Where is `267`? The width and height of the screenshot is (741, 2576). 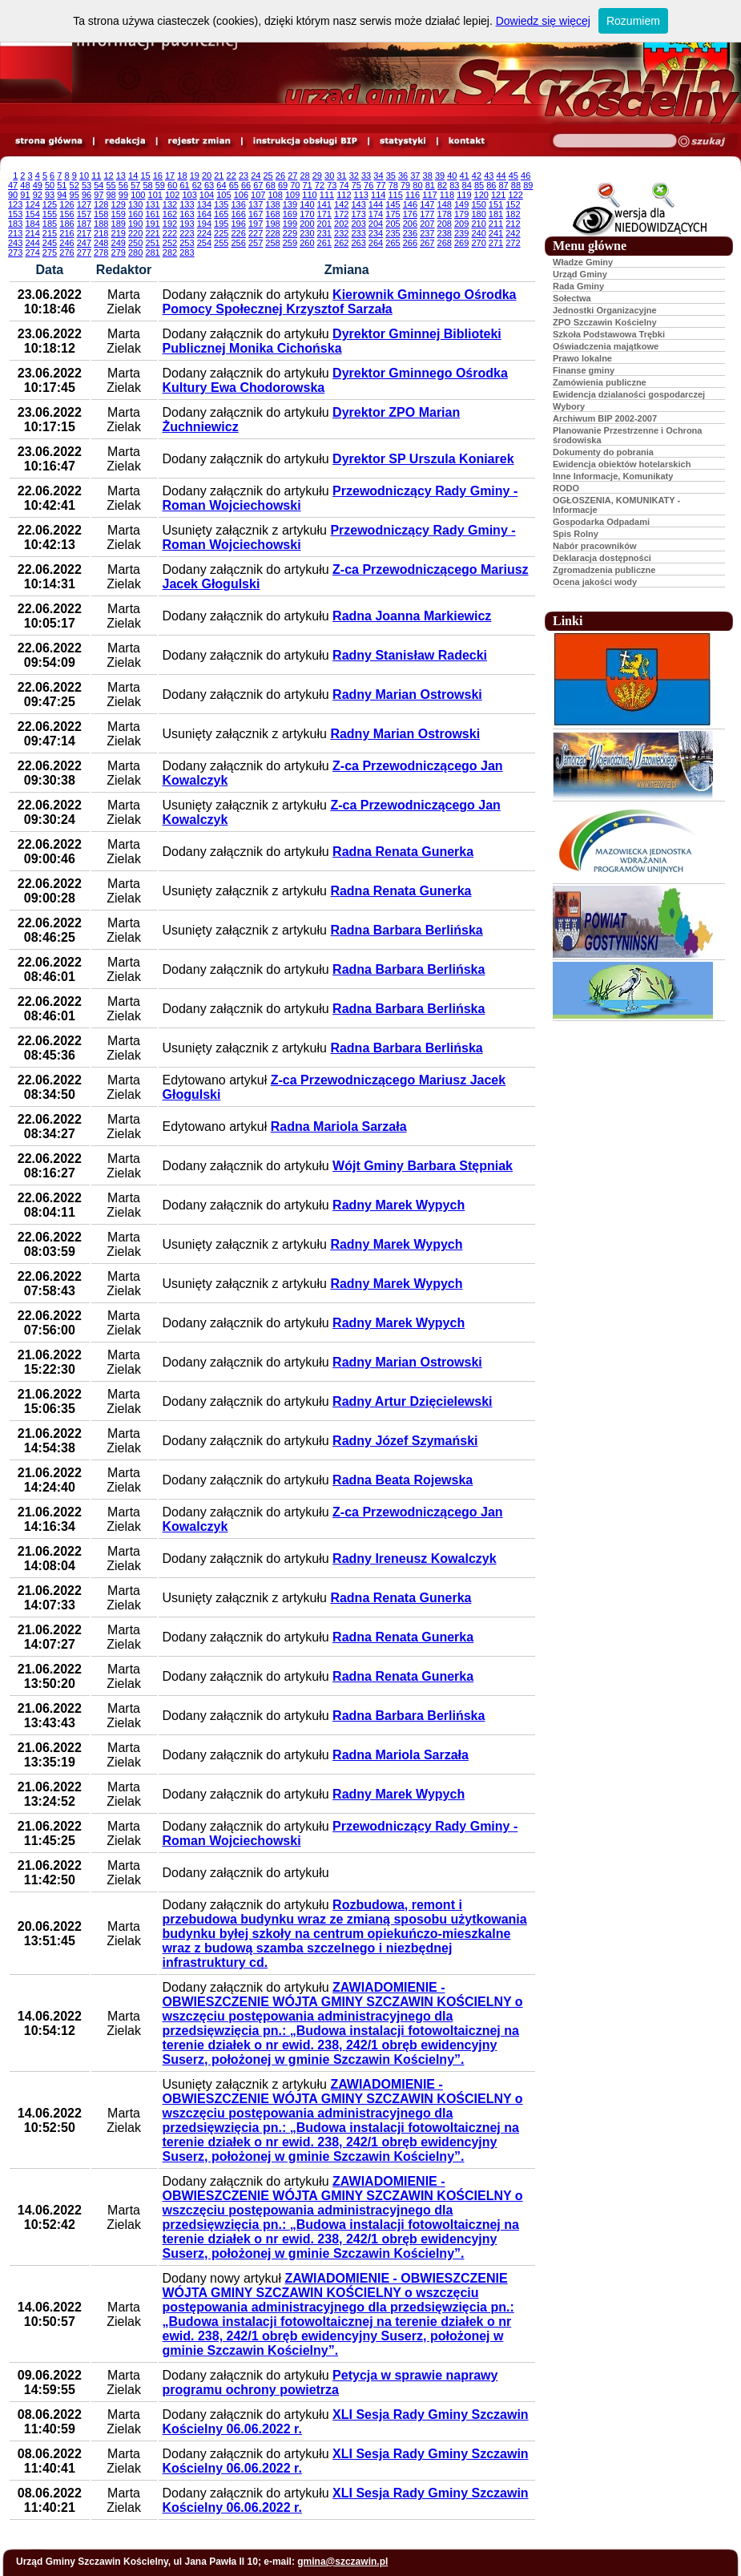
267 is located at coordinates (427, 243).